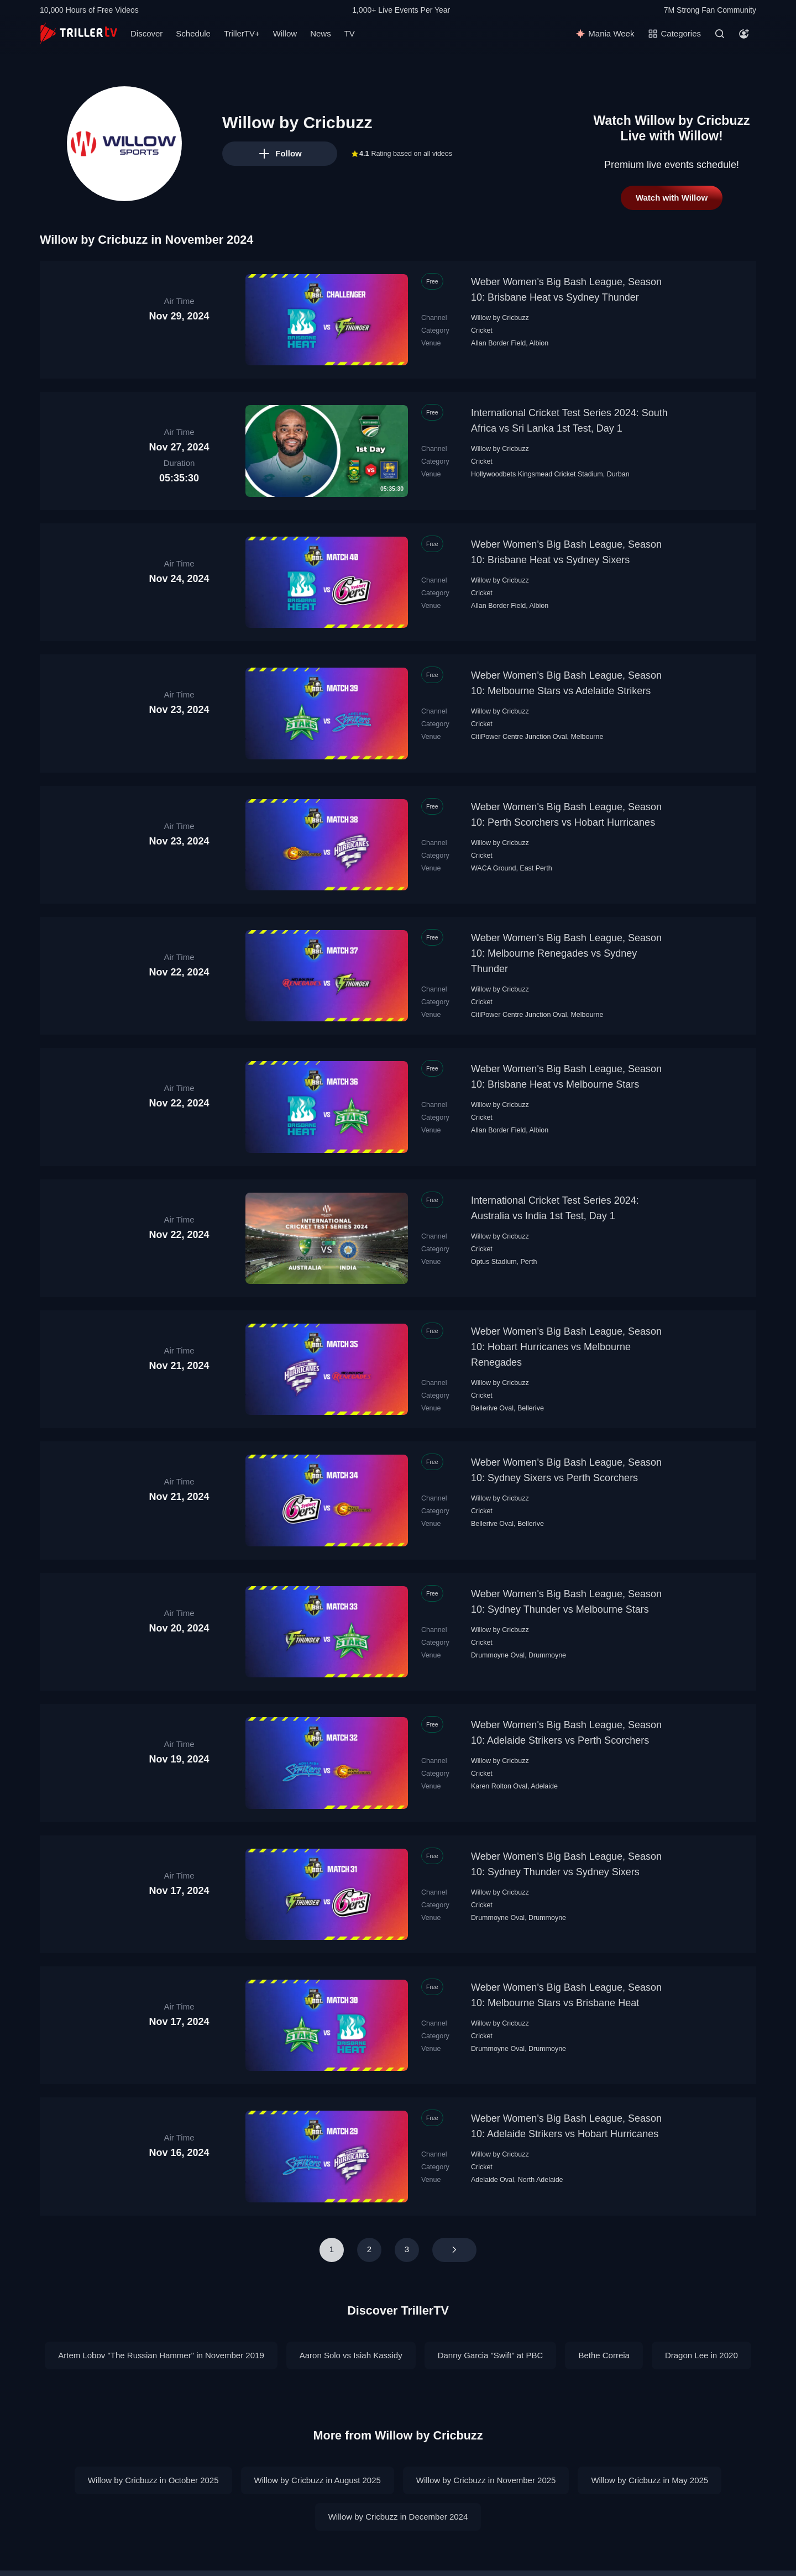 Image resolution: width=796 pixels, height=2576 pixels. Describe the element at coordinates (720, 34) in the screenshot. I see `[Search]` at that location.